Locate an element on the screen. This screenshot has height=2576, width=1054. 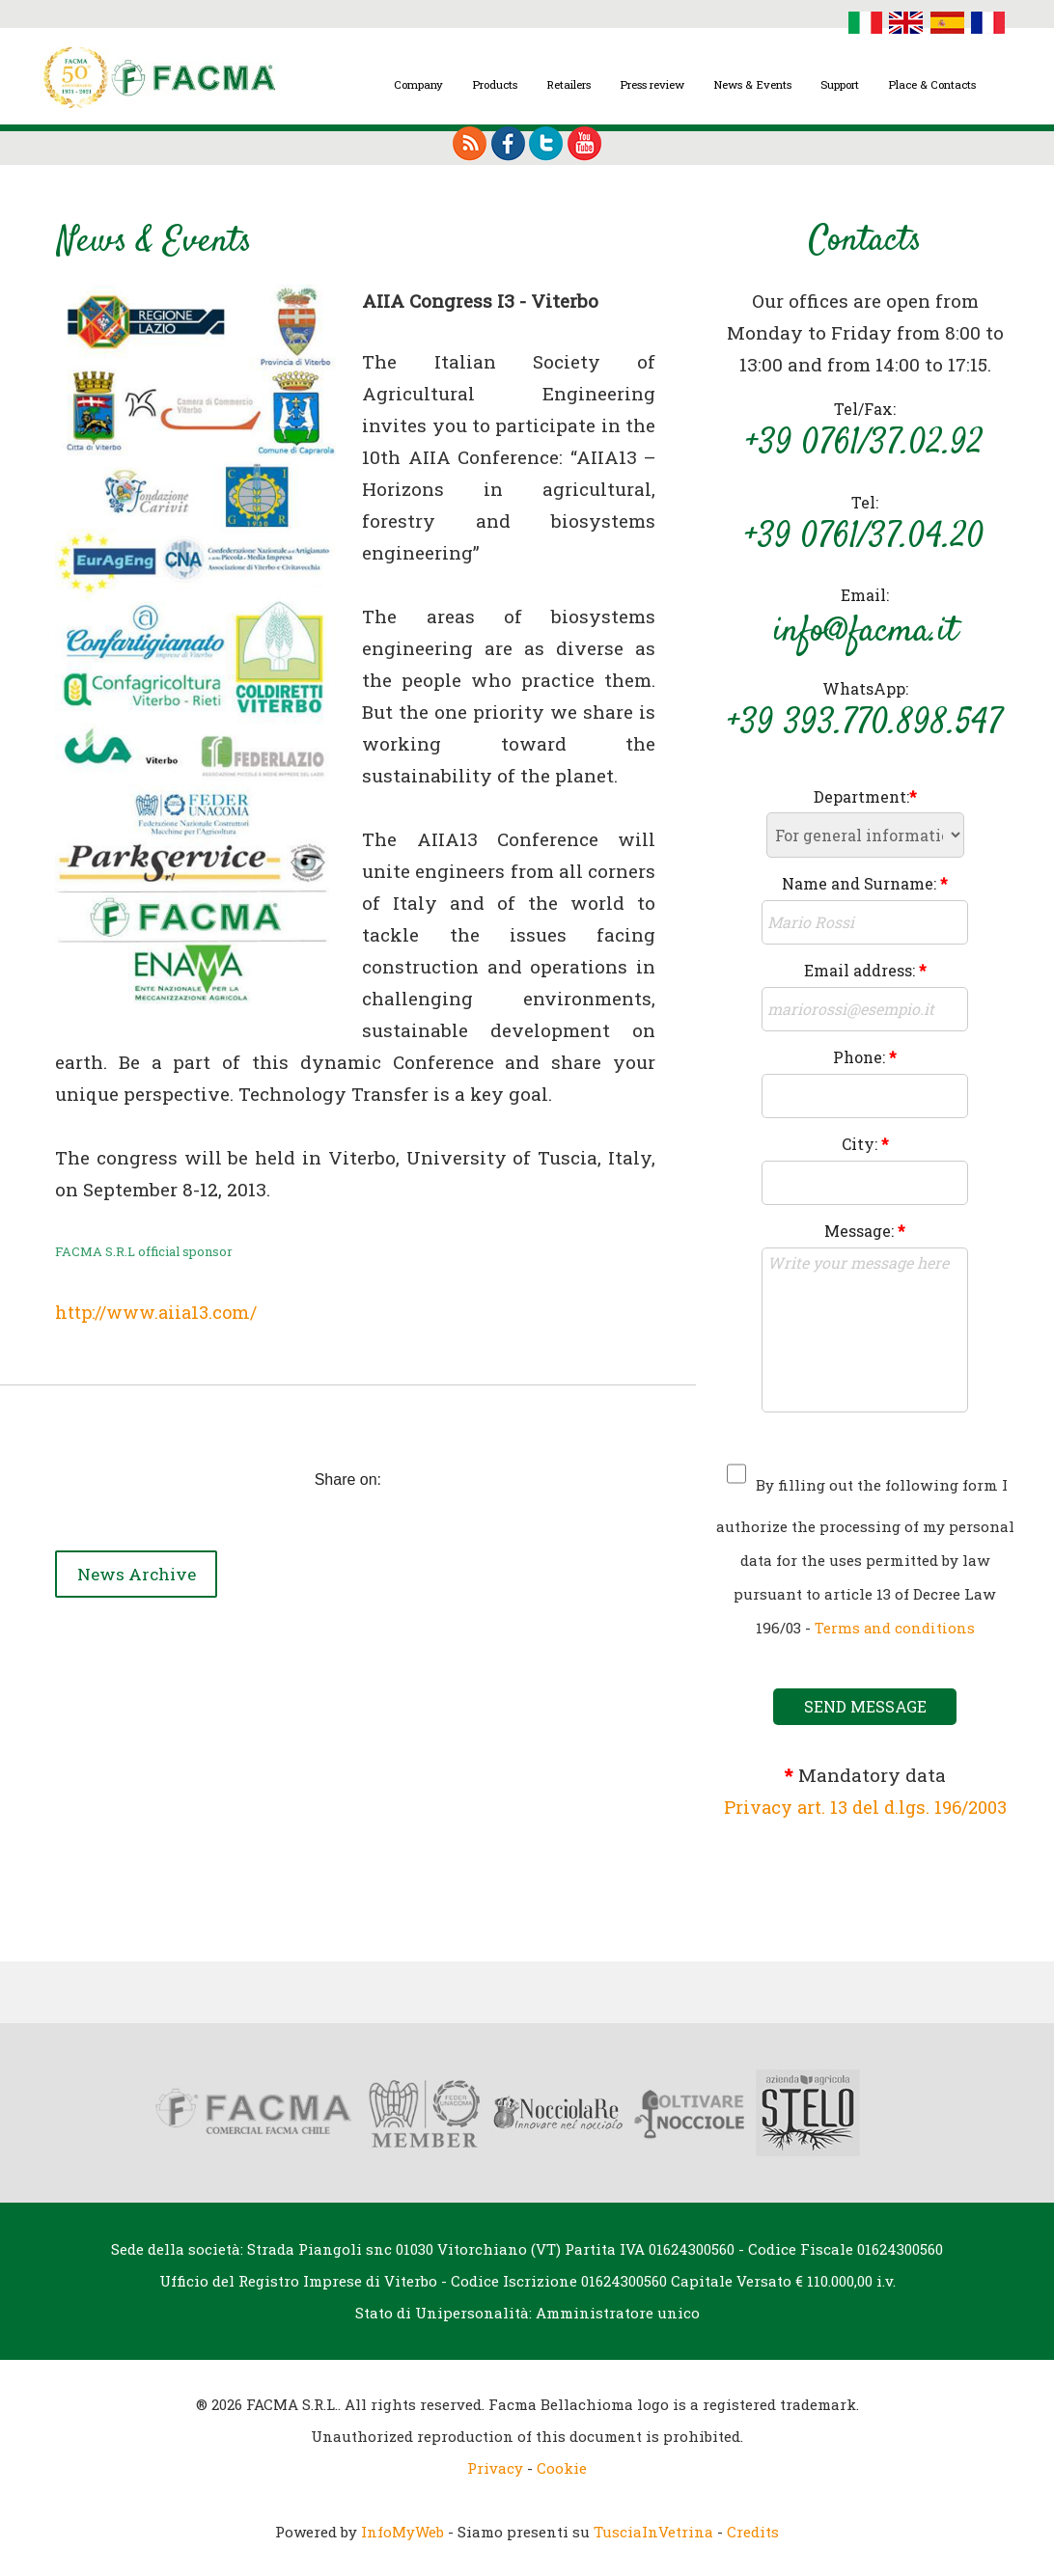
Press review is located at coordinates (652, 84).